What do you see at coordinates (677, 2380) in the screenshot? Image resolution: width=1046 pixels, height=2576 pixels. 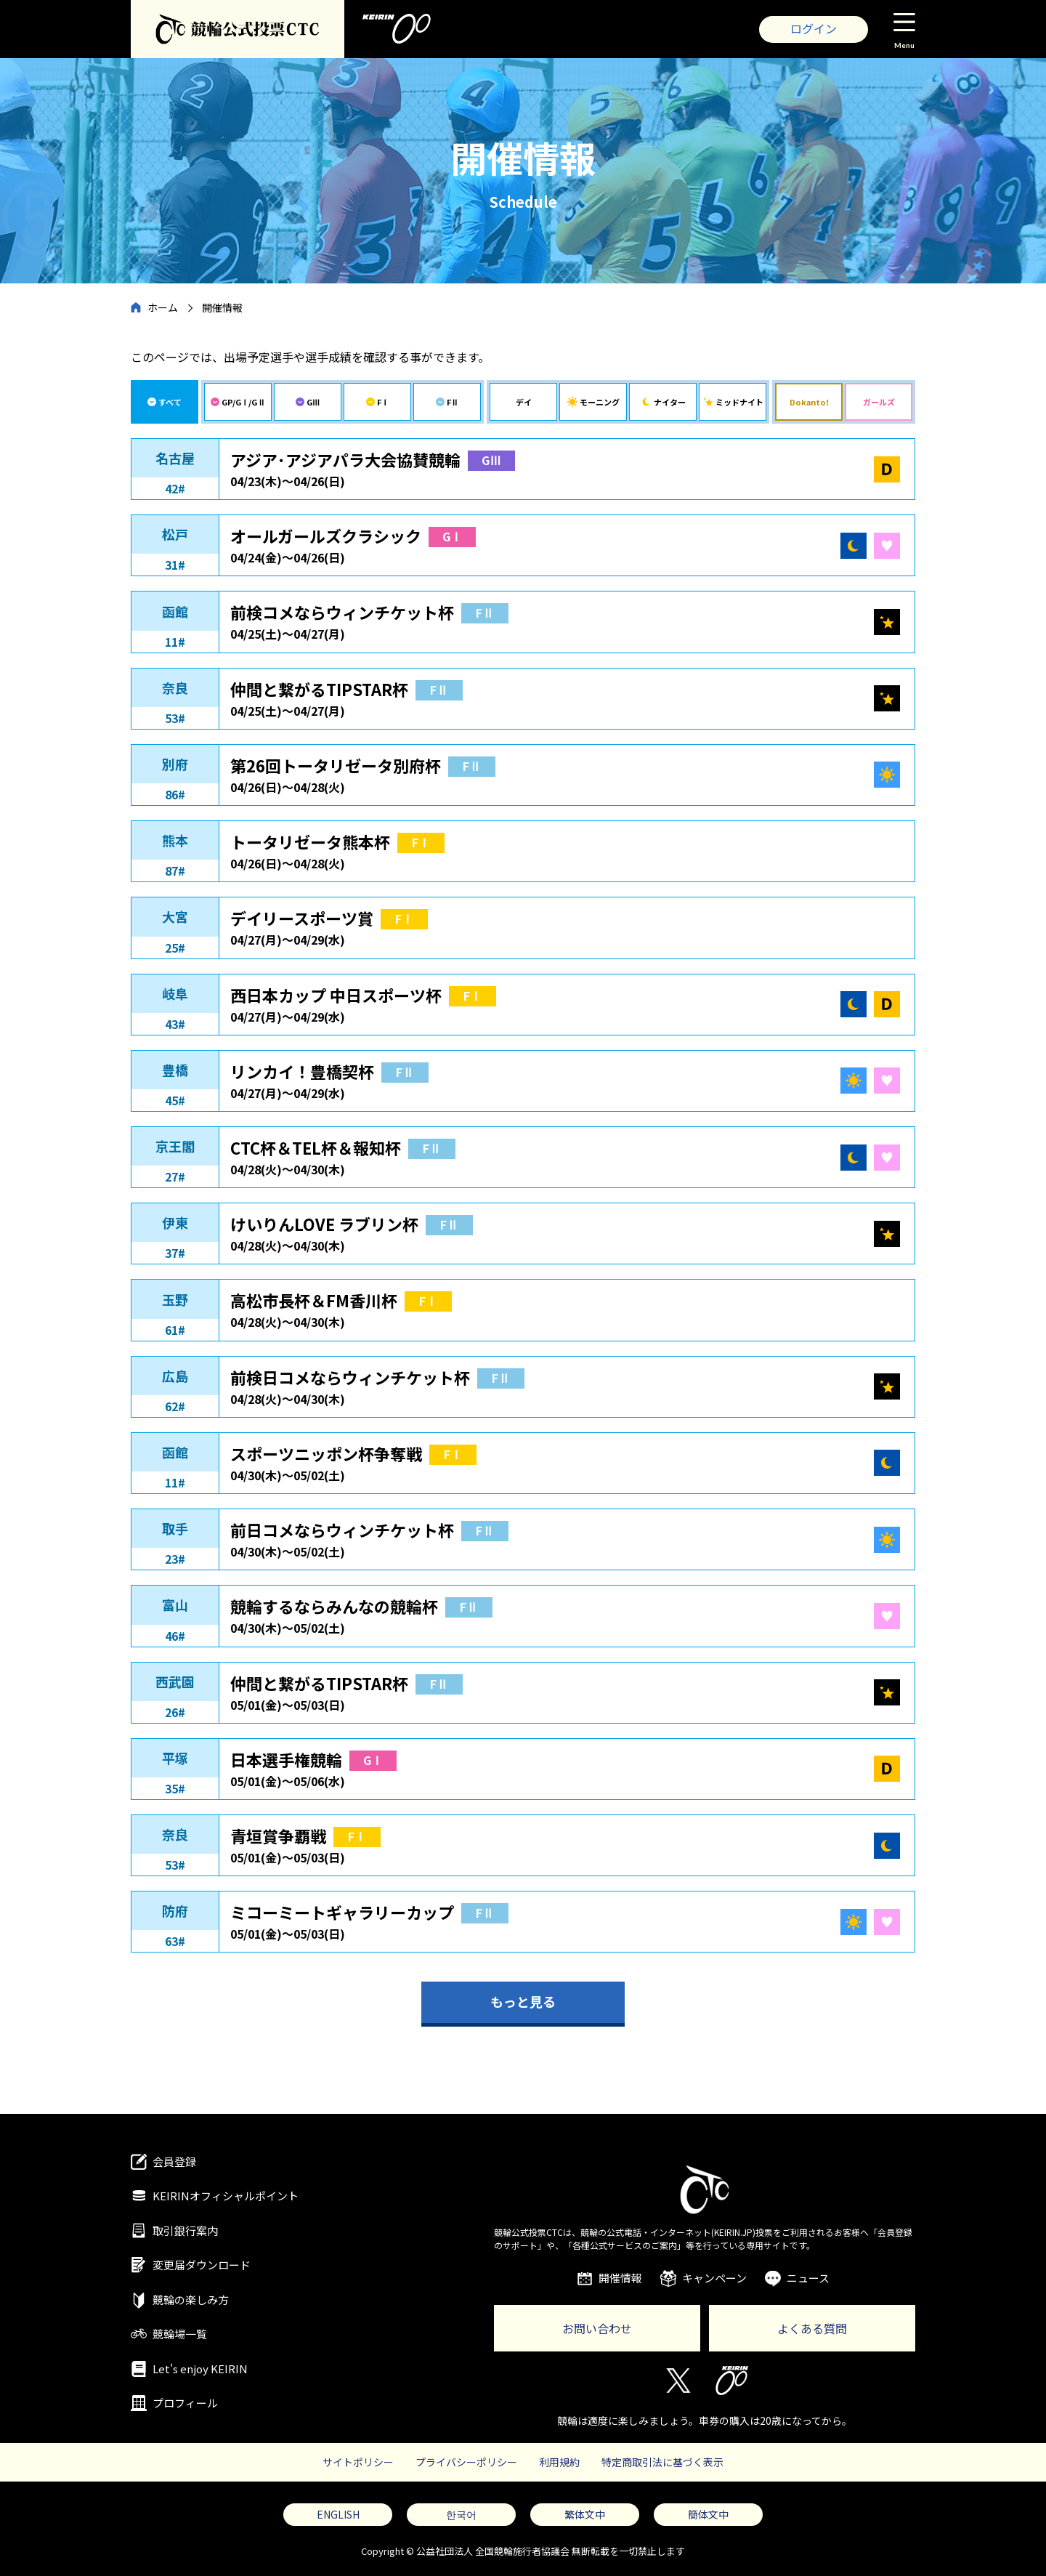 I see `Twitter` at bounding box center [677, 2380].